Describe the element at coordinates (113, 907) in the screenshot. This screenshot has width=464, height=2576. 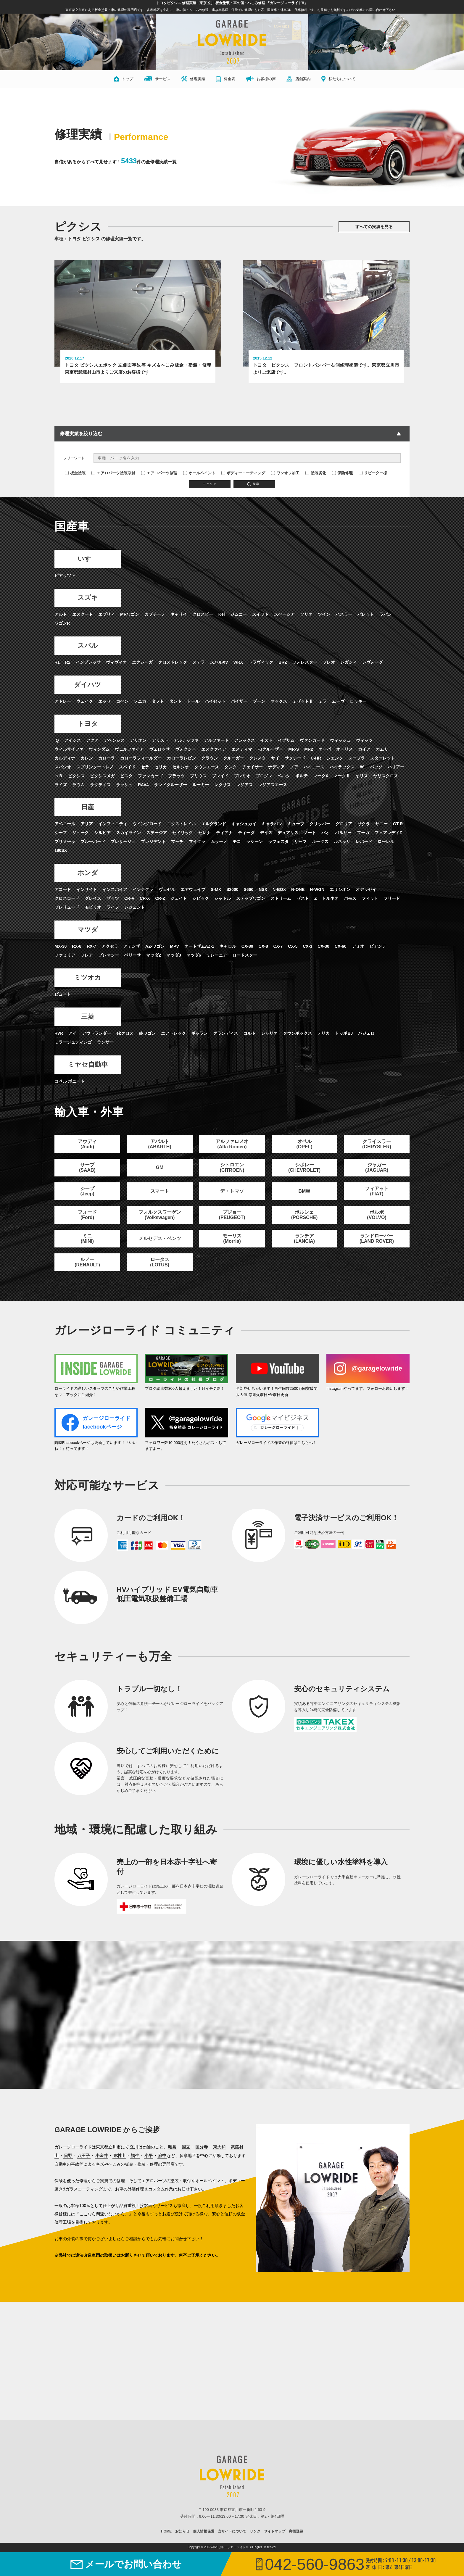
I see `ライフ` at that location.